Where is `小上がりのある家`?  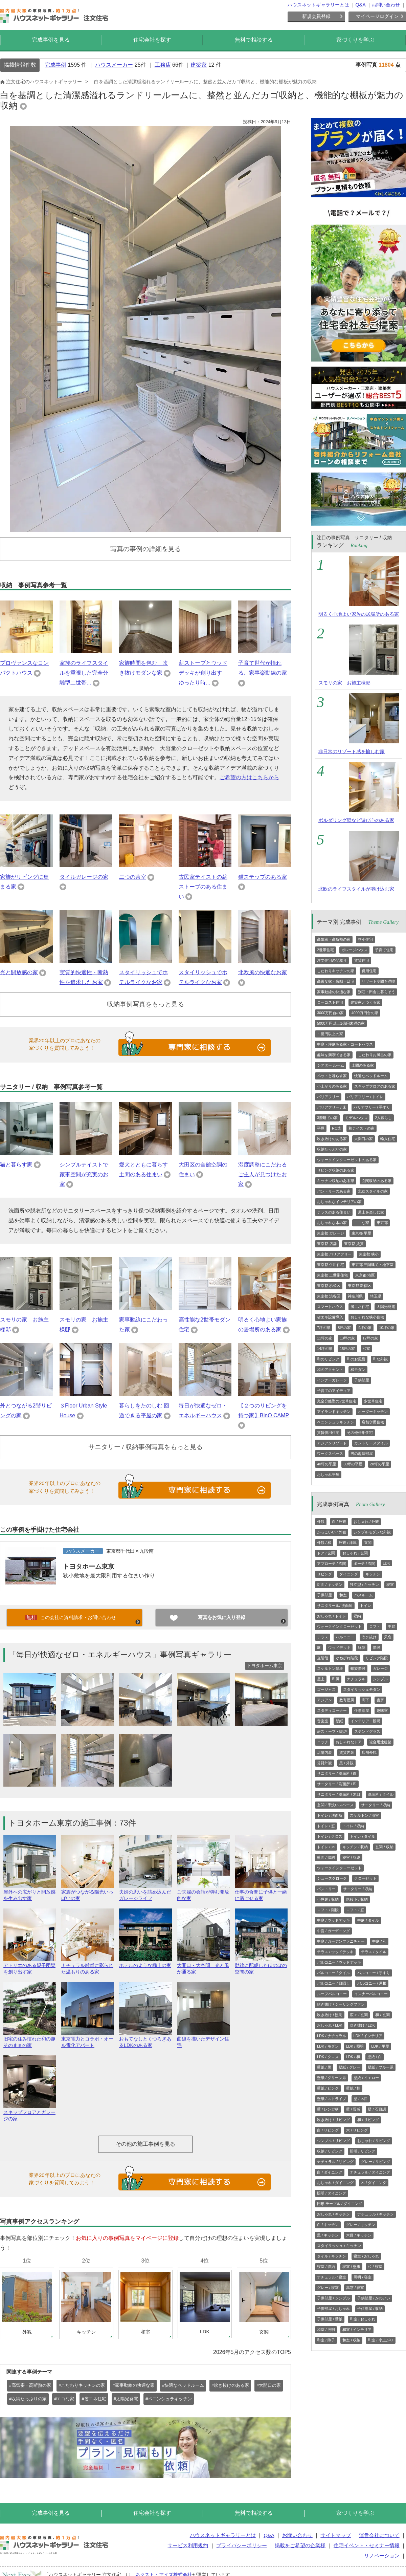
小上がりのある家 is located at coordinates (332, 1086).